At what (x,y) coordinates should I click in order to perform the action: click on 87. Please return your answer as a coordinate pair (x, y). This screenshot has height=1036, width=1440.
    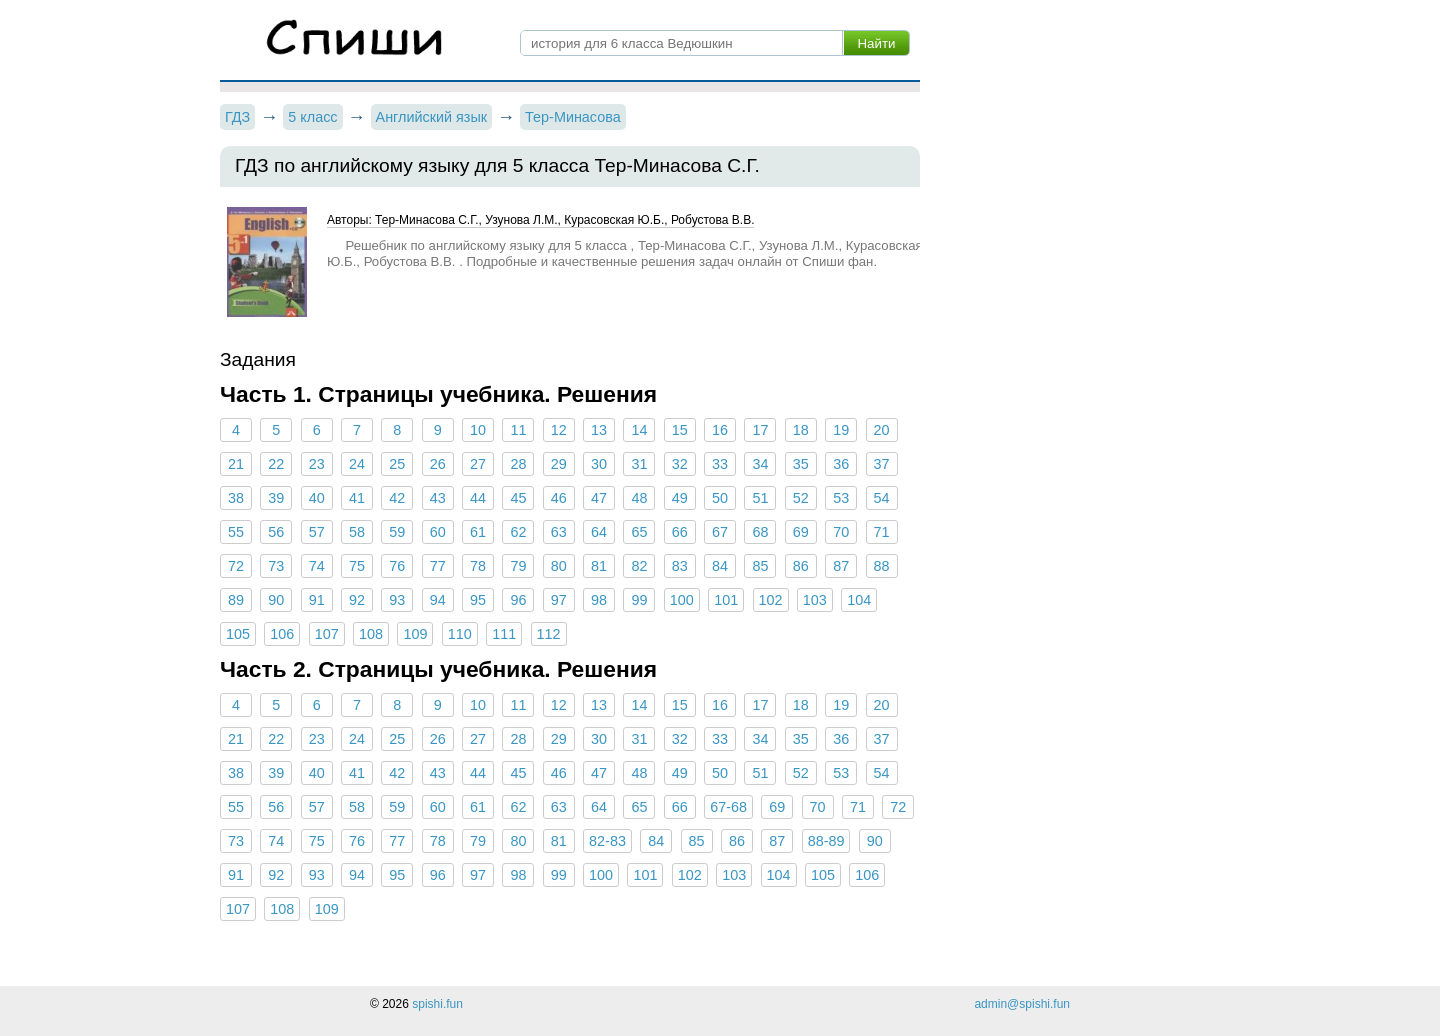
    Looking at the image, I should click on (841, 566).